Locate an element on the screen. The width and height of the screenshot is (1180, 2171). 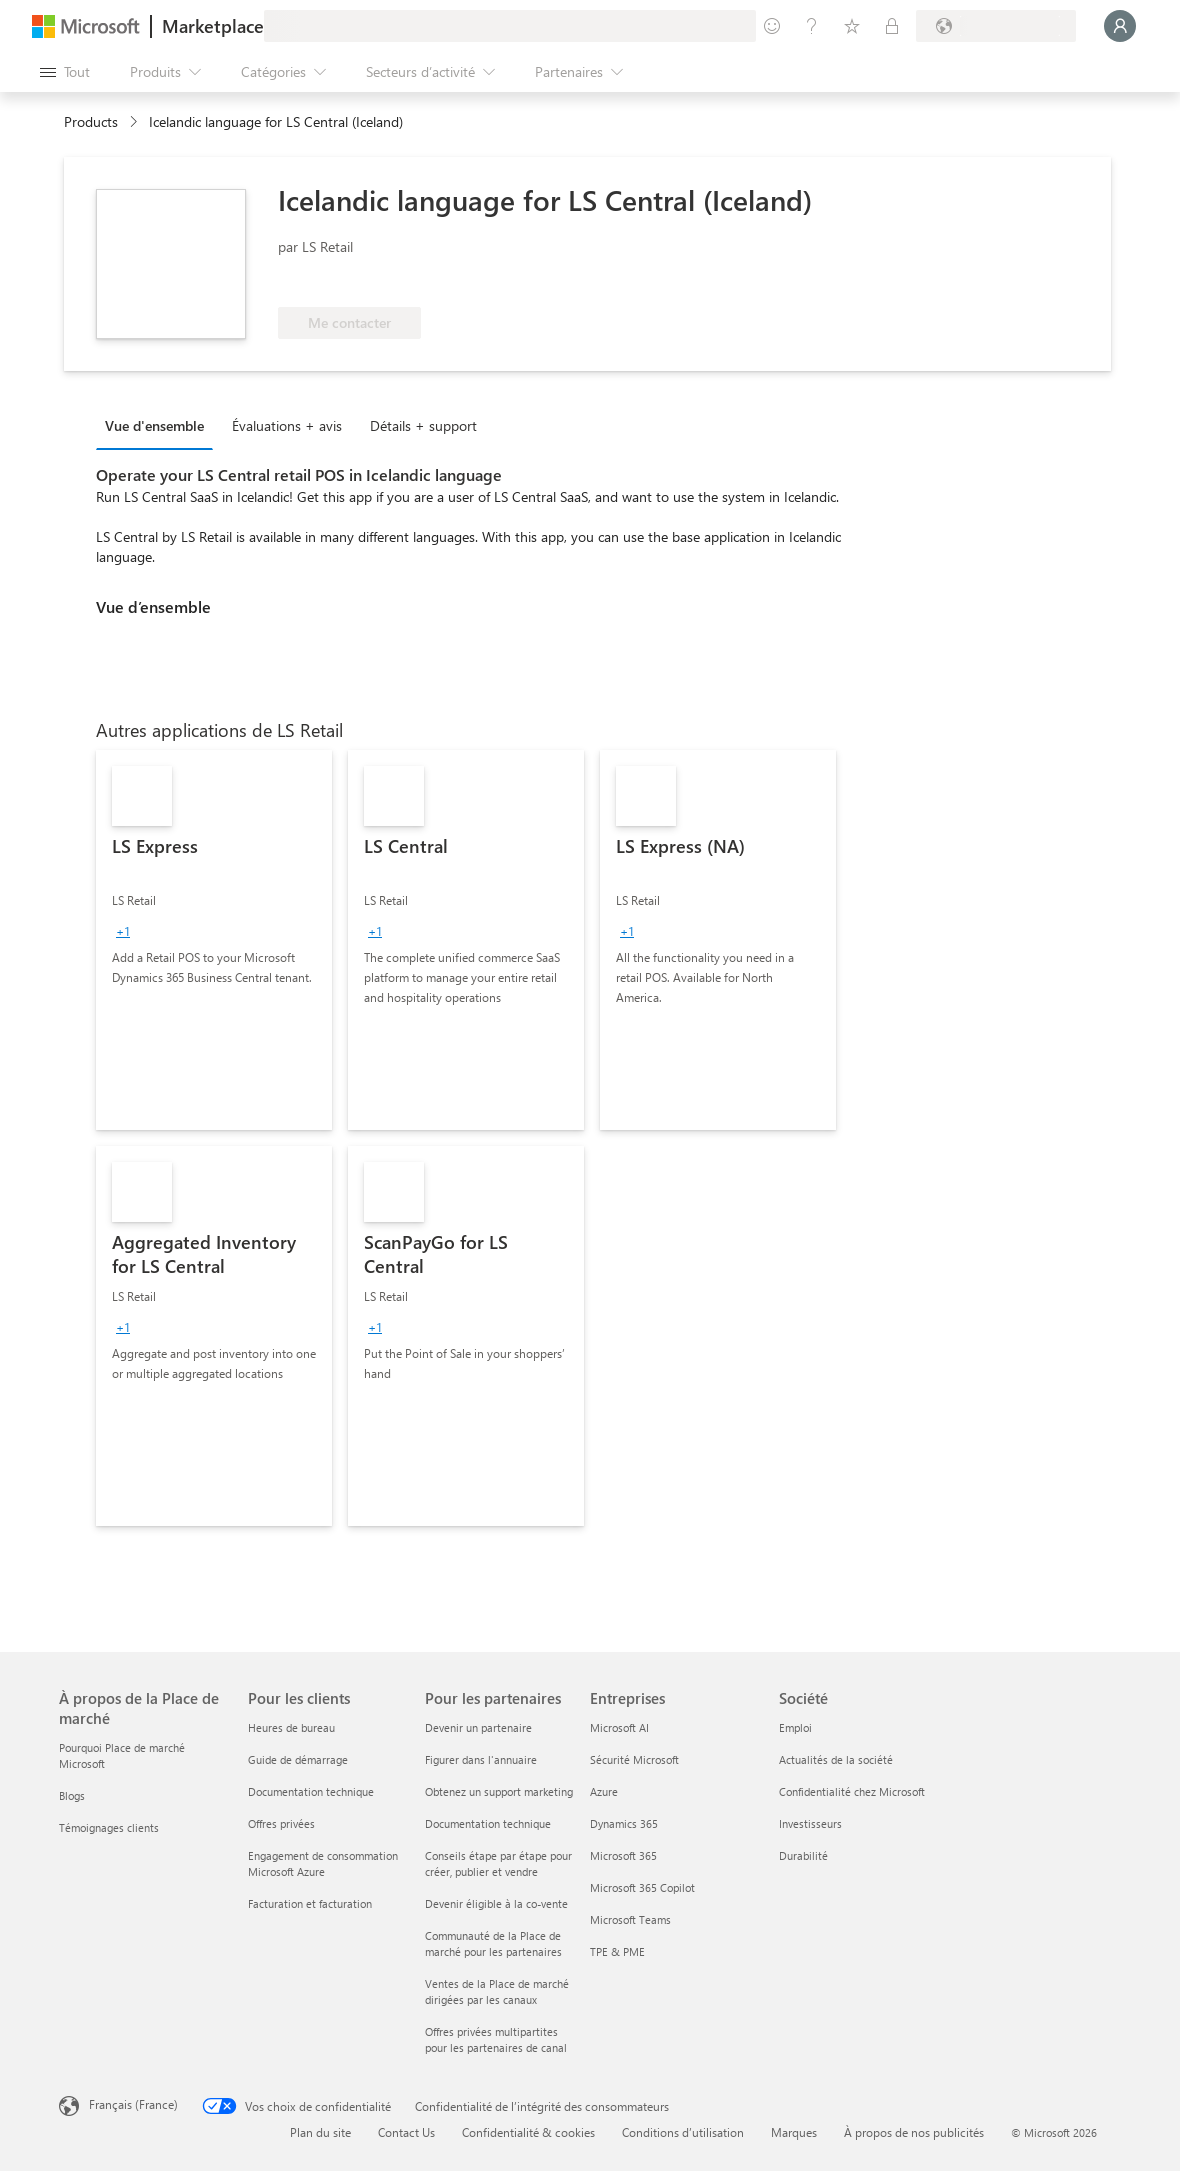
À propos de nos publicités is located at coordinates (914, 2132).